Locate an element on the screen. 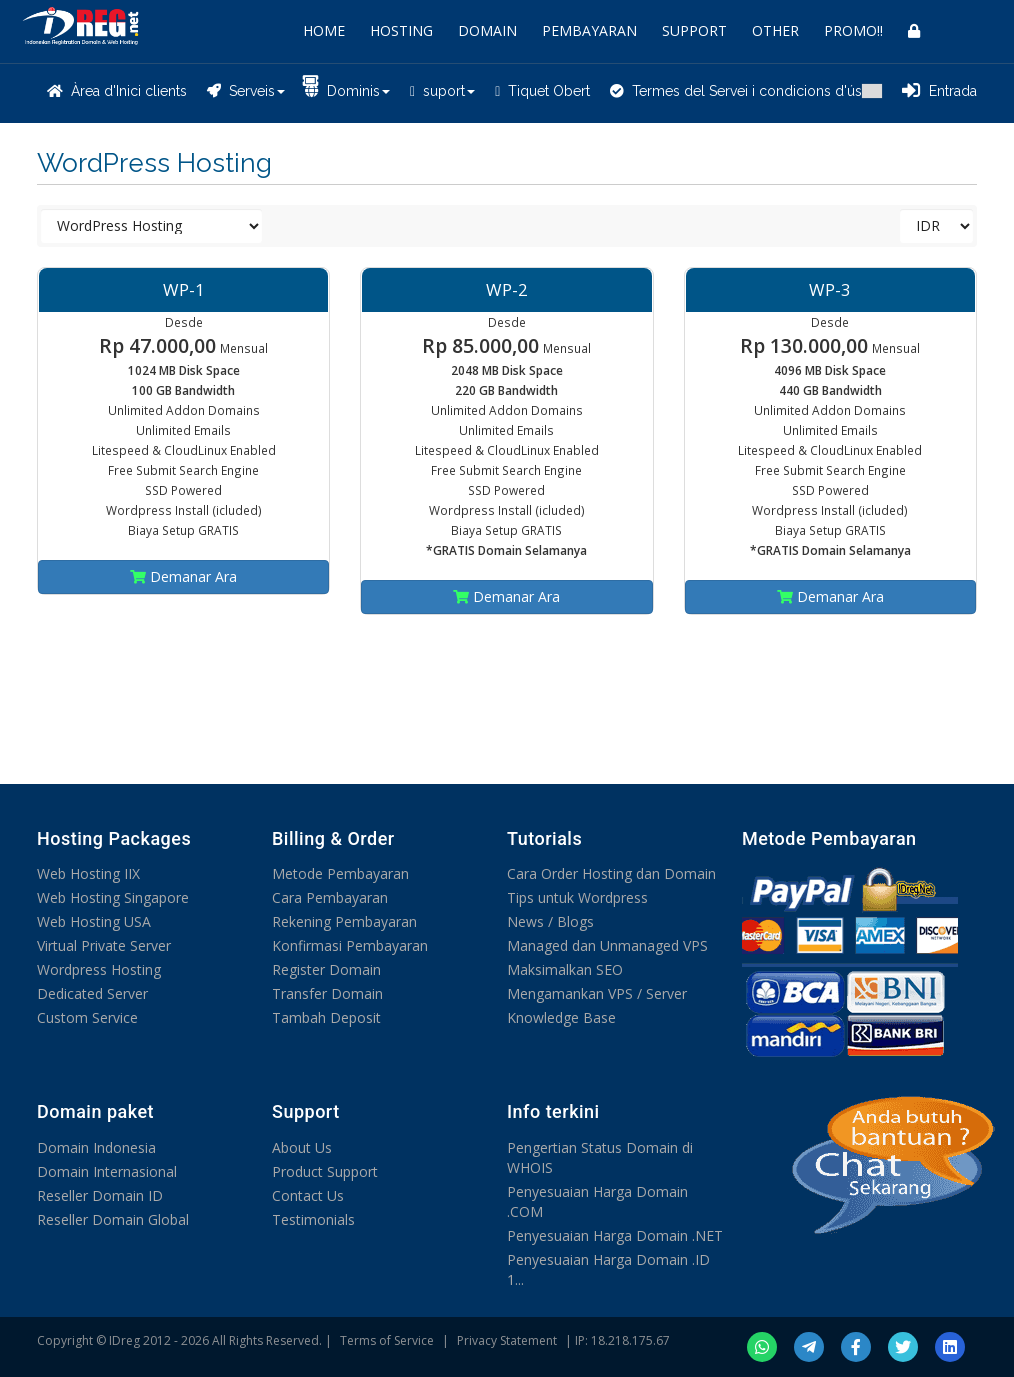  Domain Internasional is located at coordinates (107, 1171).